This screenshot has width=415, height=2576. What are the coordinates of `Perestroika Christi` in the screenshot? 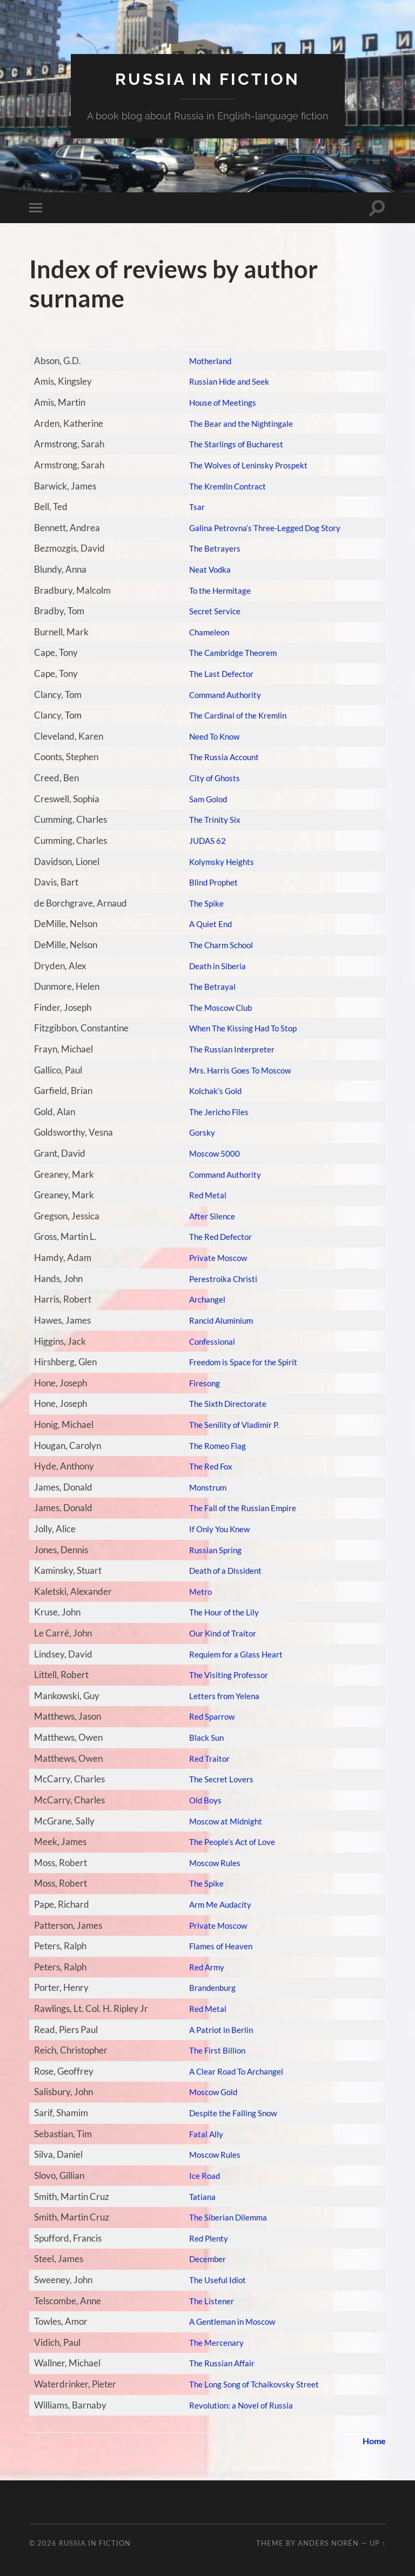 It's located at (217, 1278).